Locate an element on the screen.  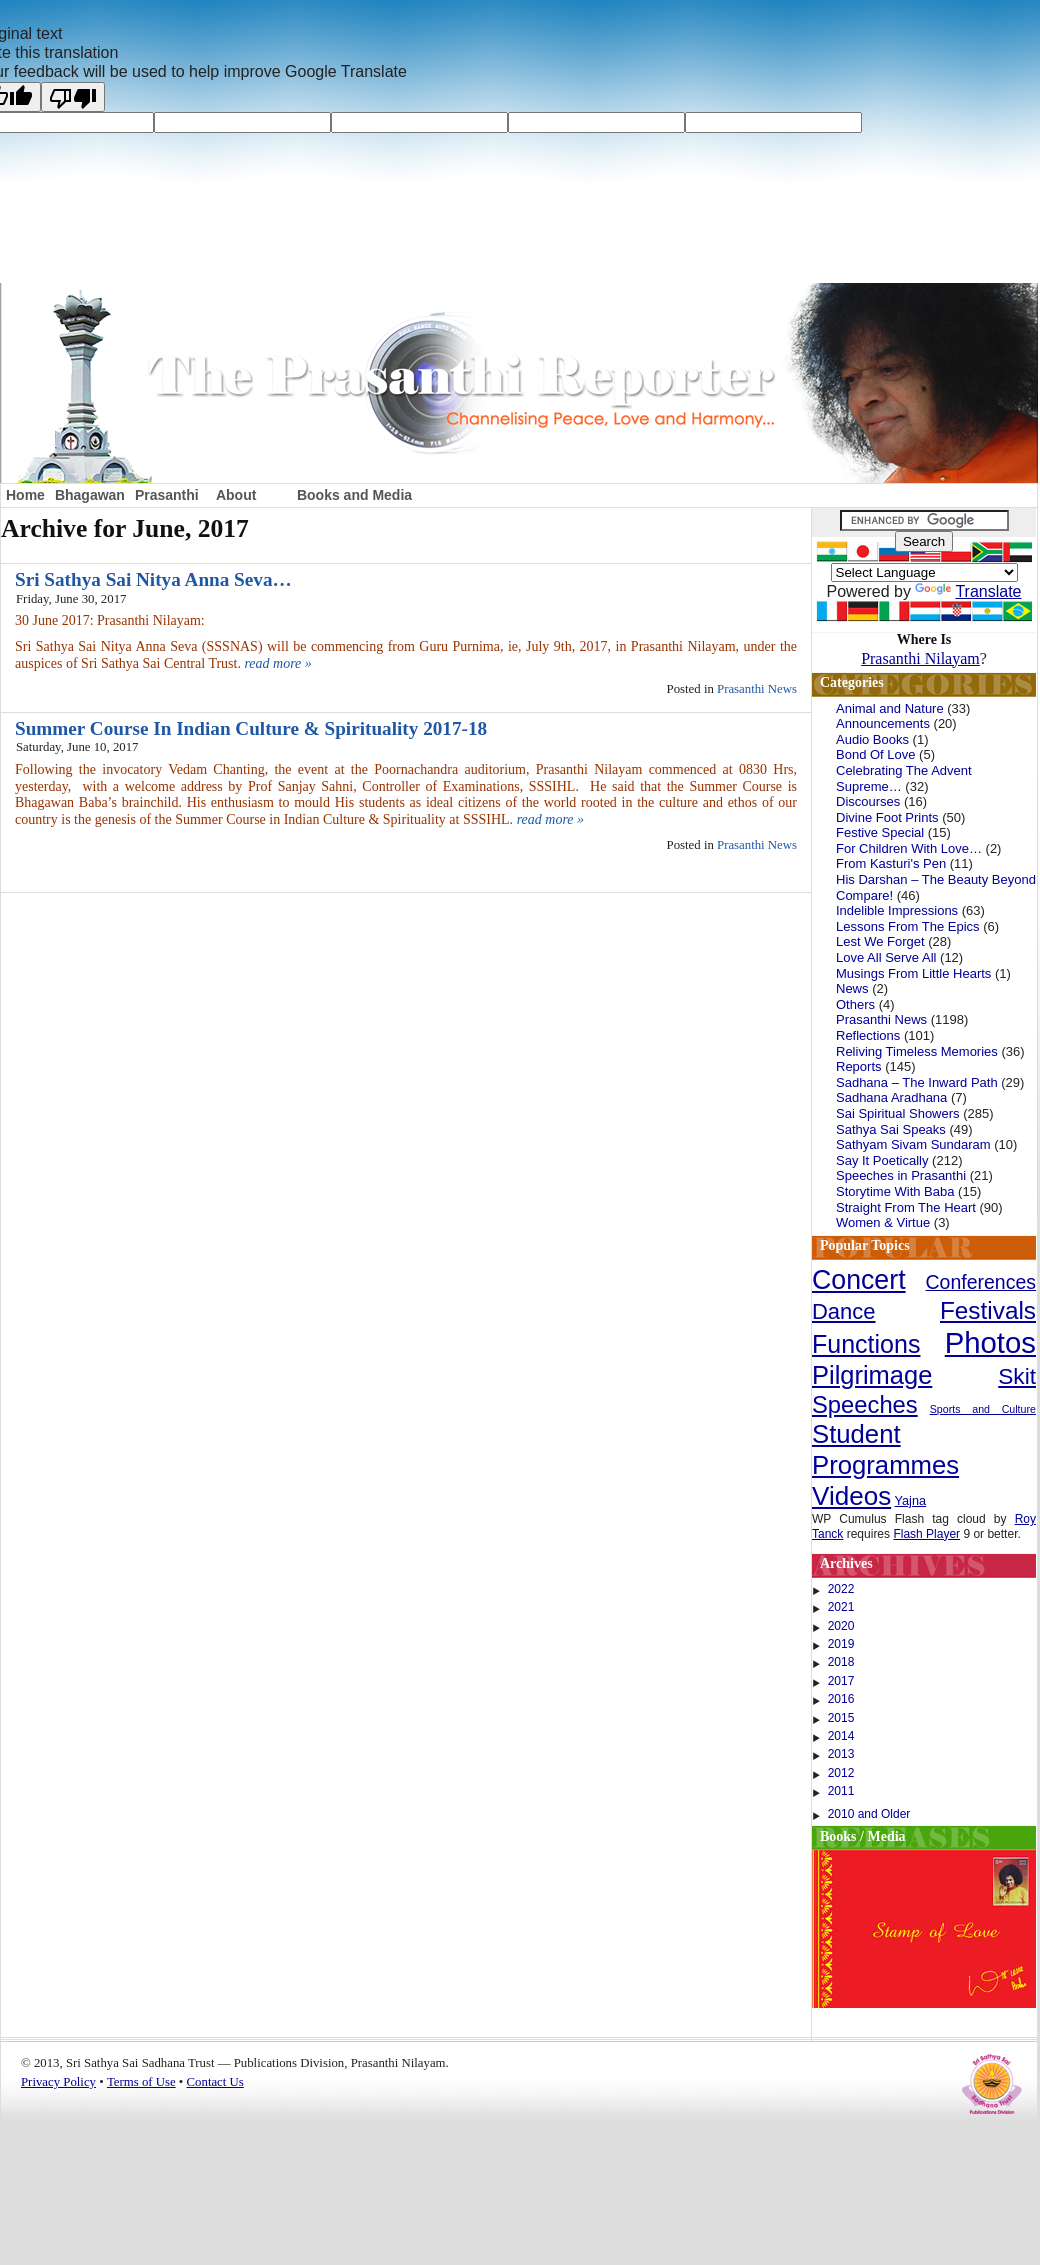
Reflections is located at coordinates (868, 1035).